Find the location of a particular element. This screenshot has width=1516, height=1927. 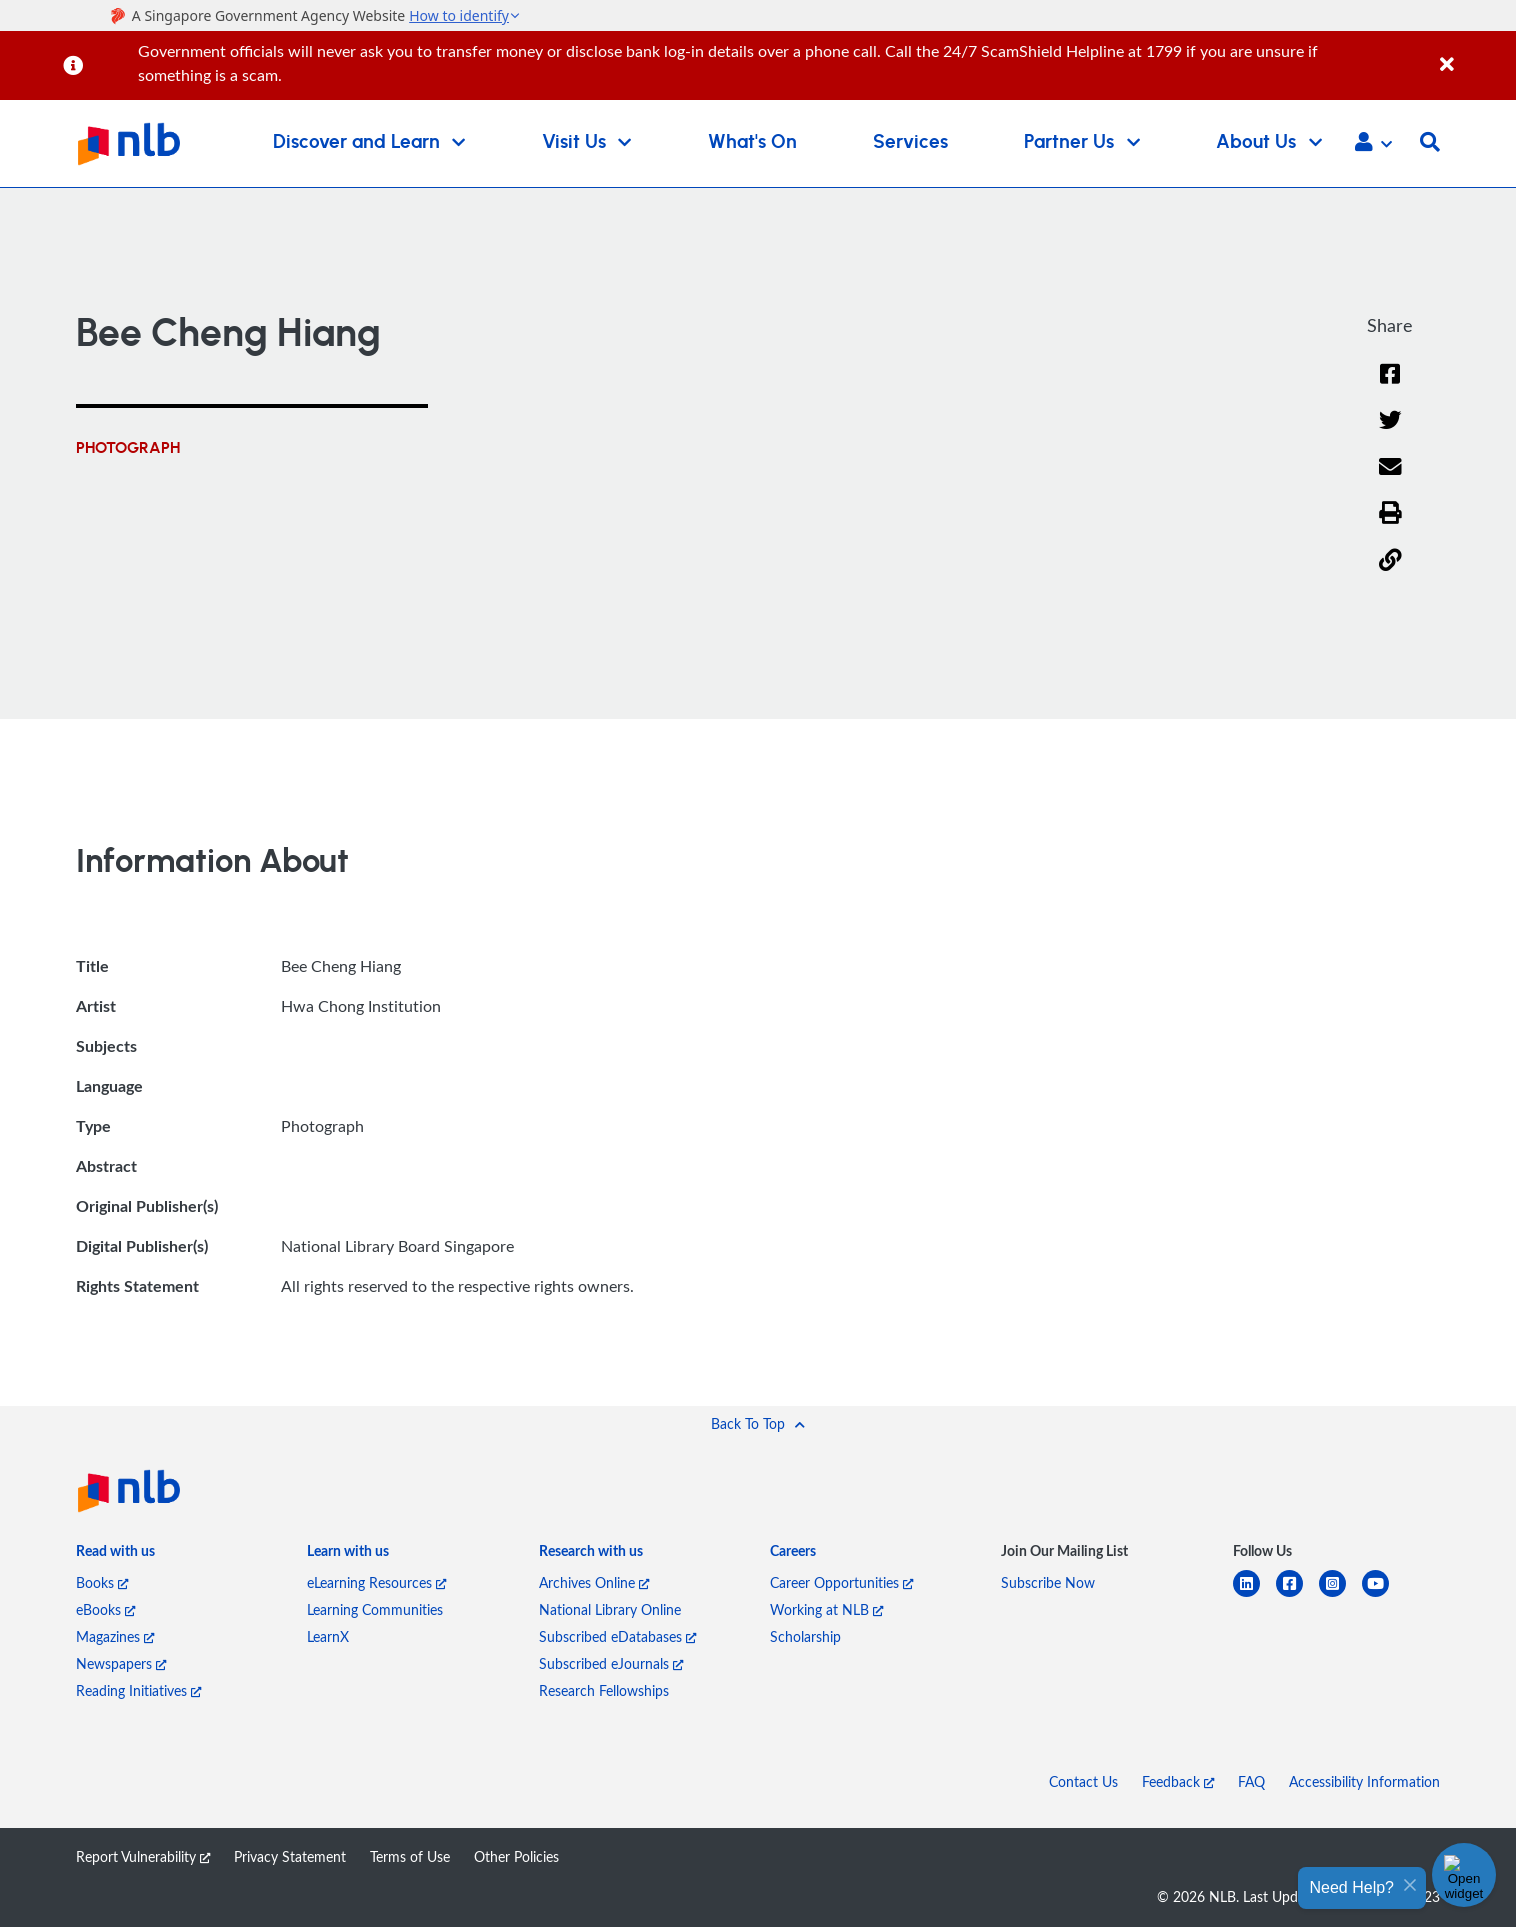

[youtube] is located at coordinates (1383, 1595).